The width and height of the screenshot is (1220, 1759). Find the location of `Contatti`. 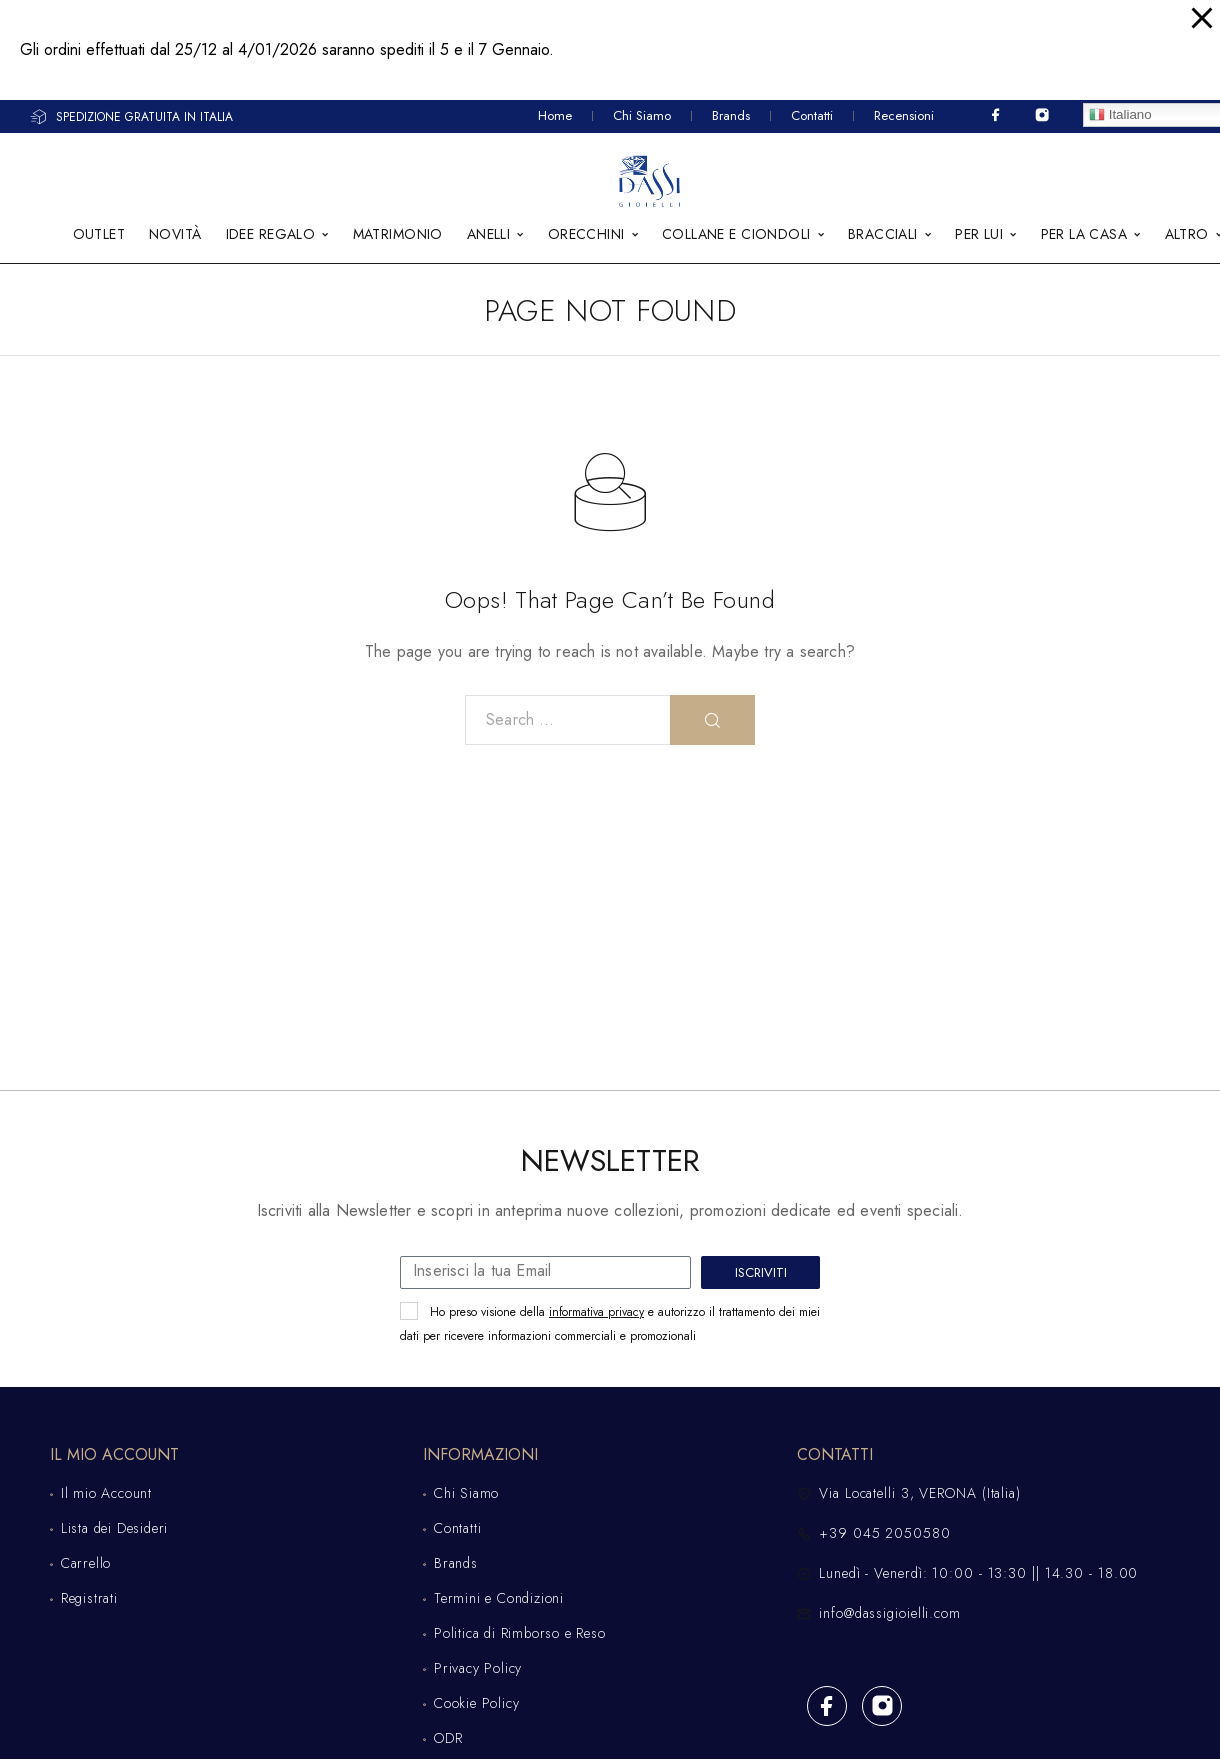

Contatti is located at coordinates (812, 115).